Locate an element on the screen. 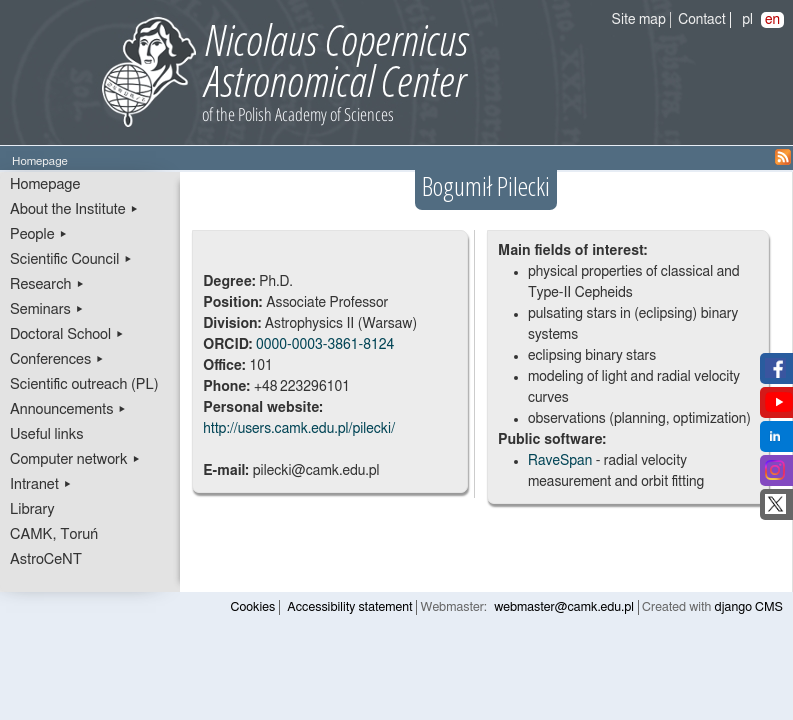 The image size is (793, 720). webmaster@camk.edu.pl is located at coordinates (564, 607).